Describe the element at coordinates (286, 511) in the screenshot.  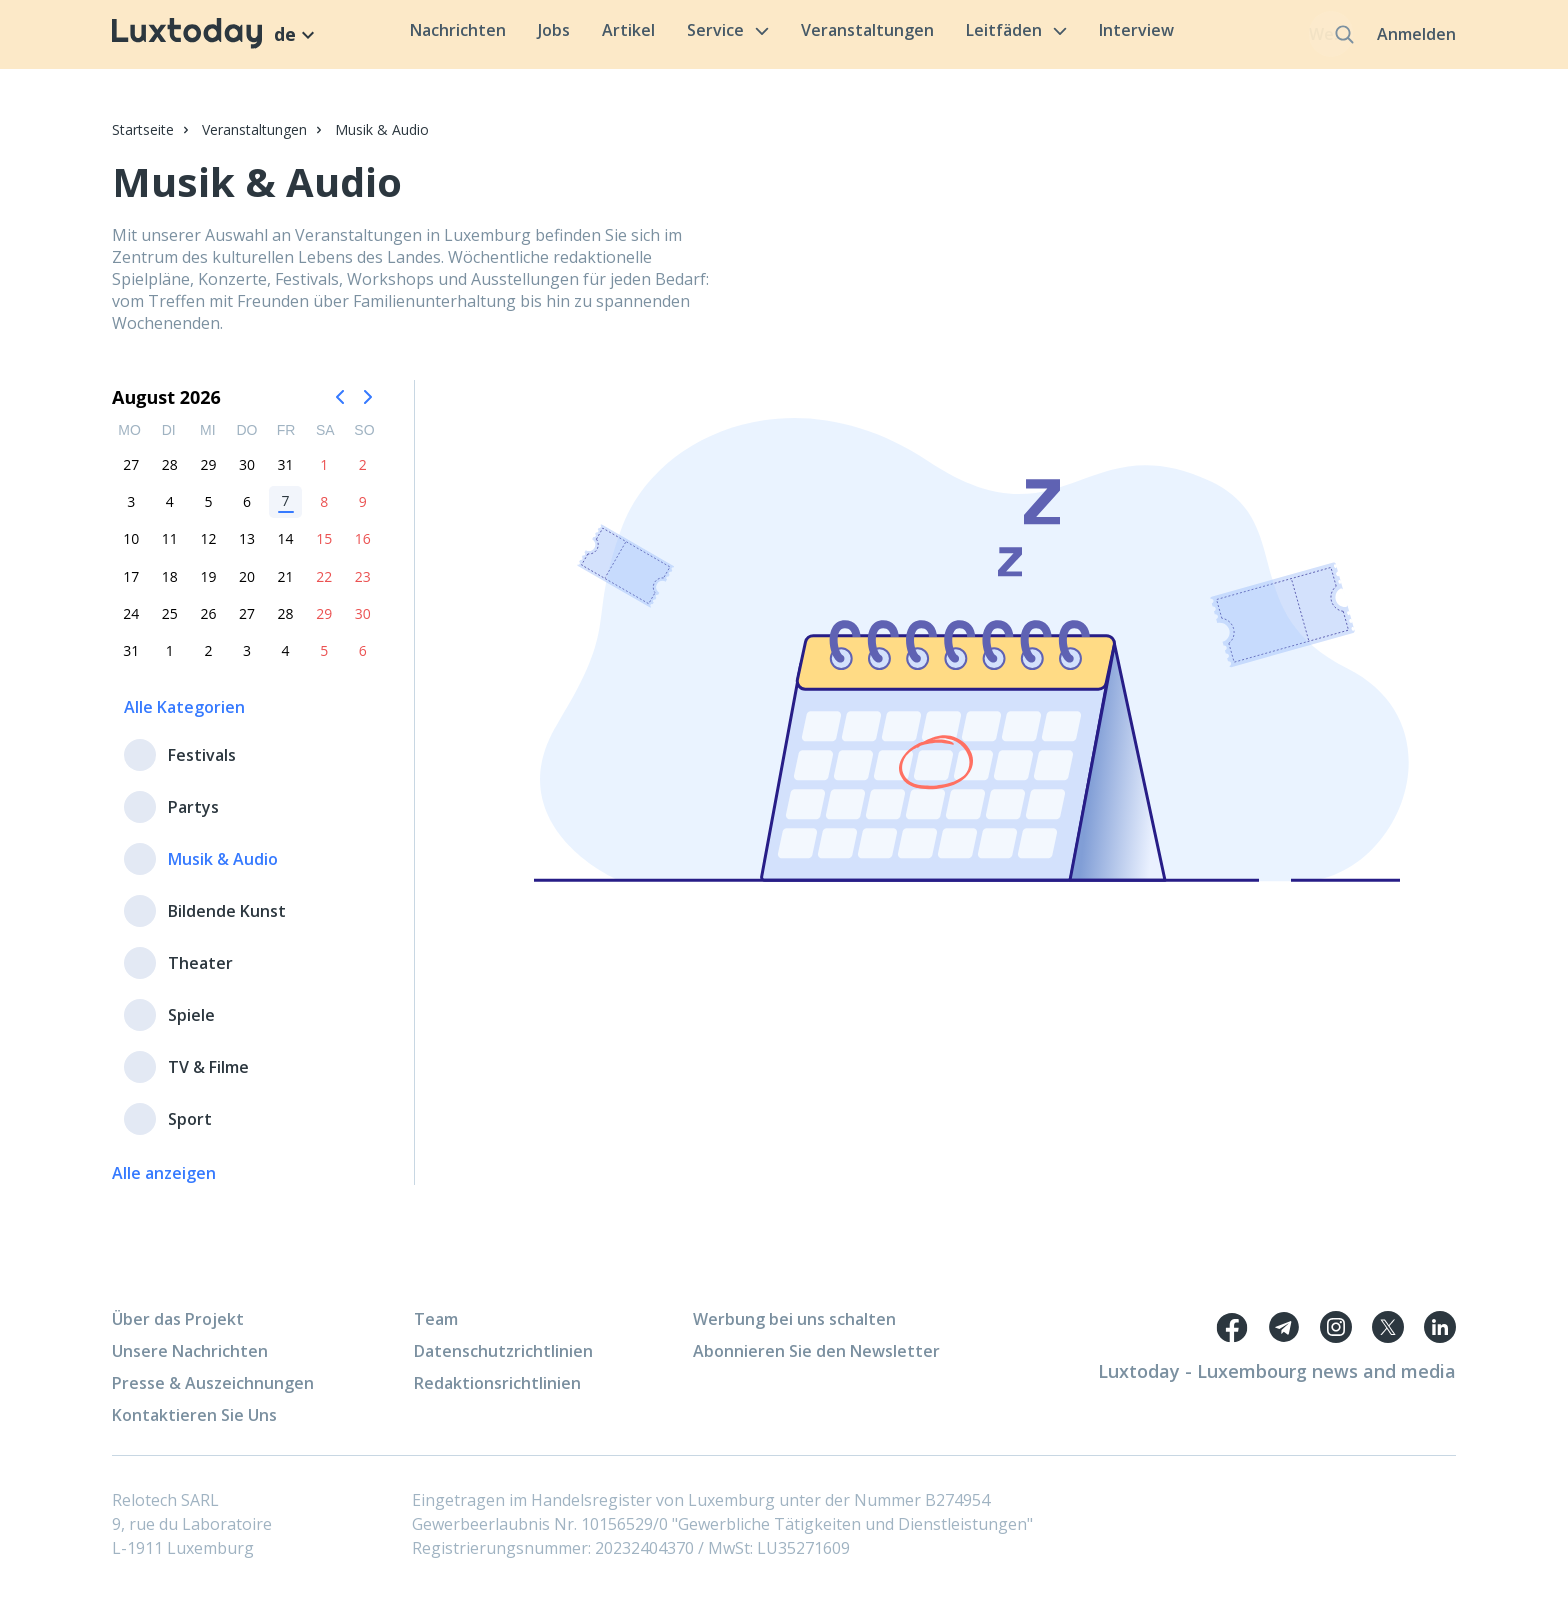
I see `7 [option]` at that location.